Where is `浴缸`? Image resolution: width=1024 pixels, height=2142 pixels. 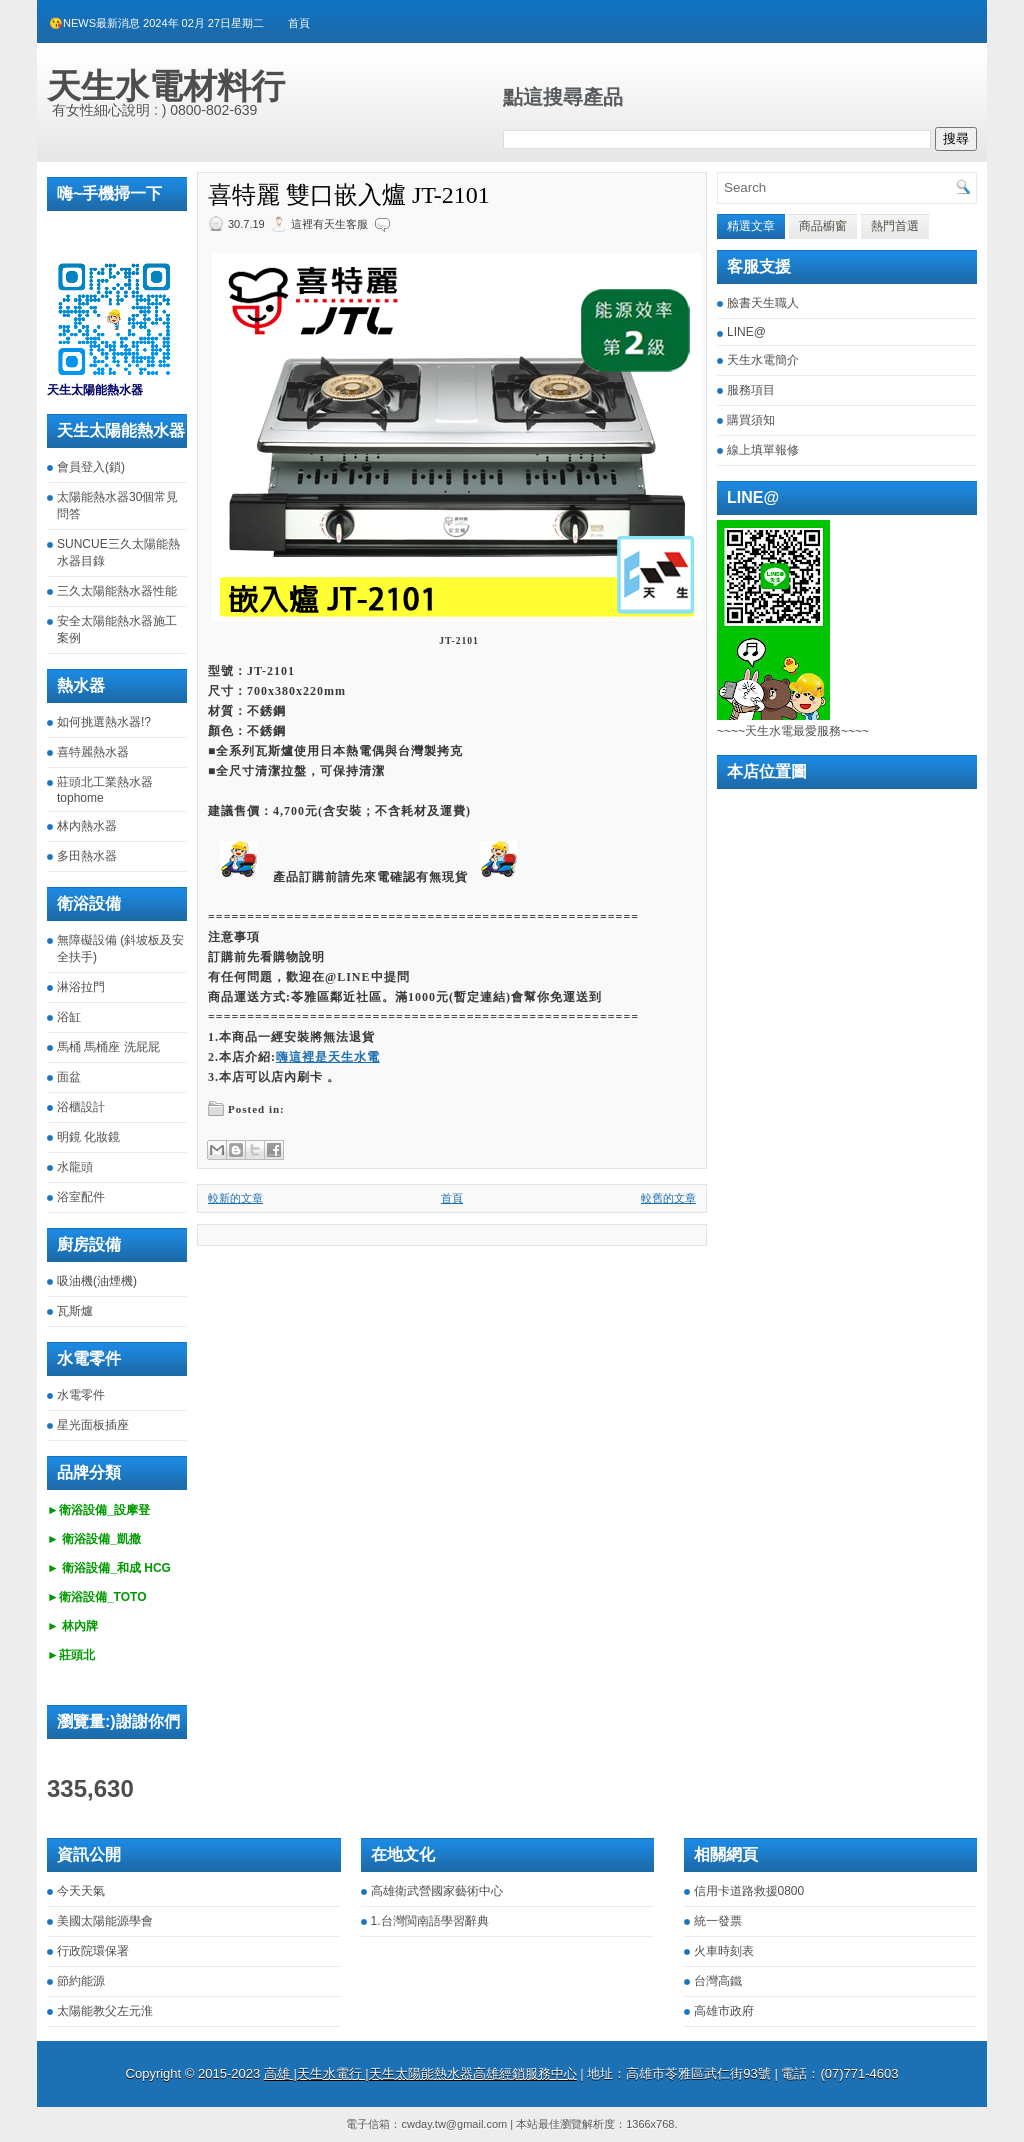
浴缸 is located at coordinates (69, 1017).